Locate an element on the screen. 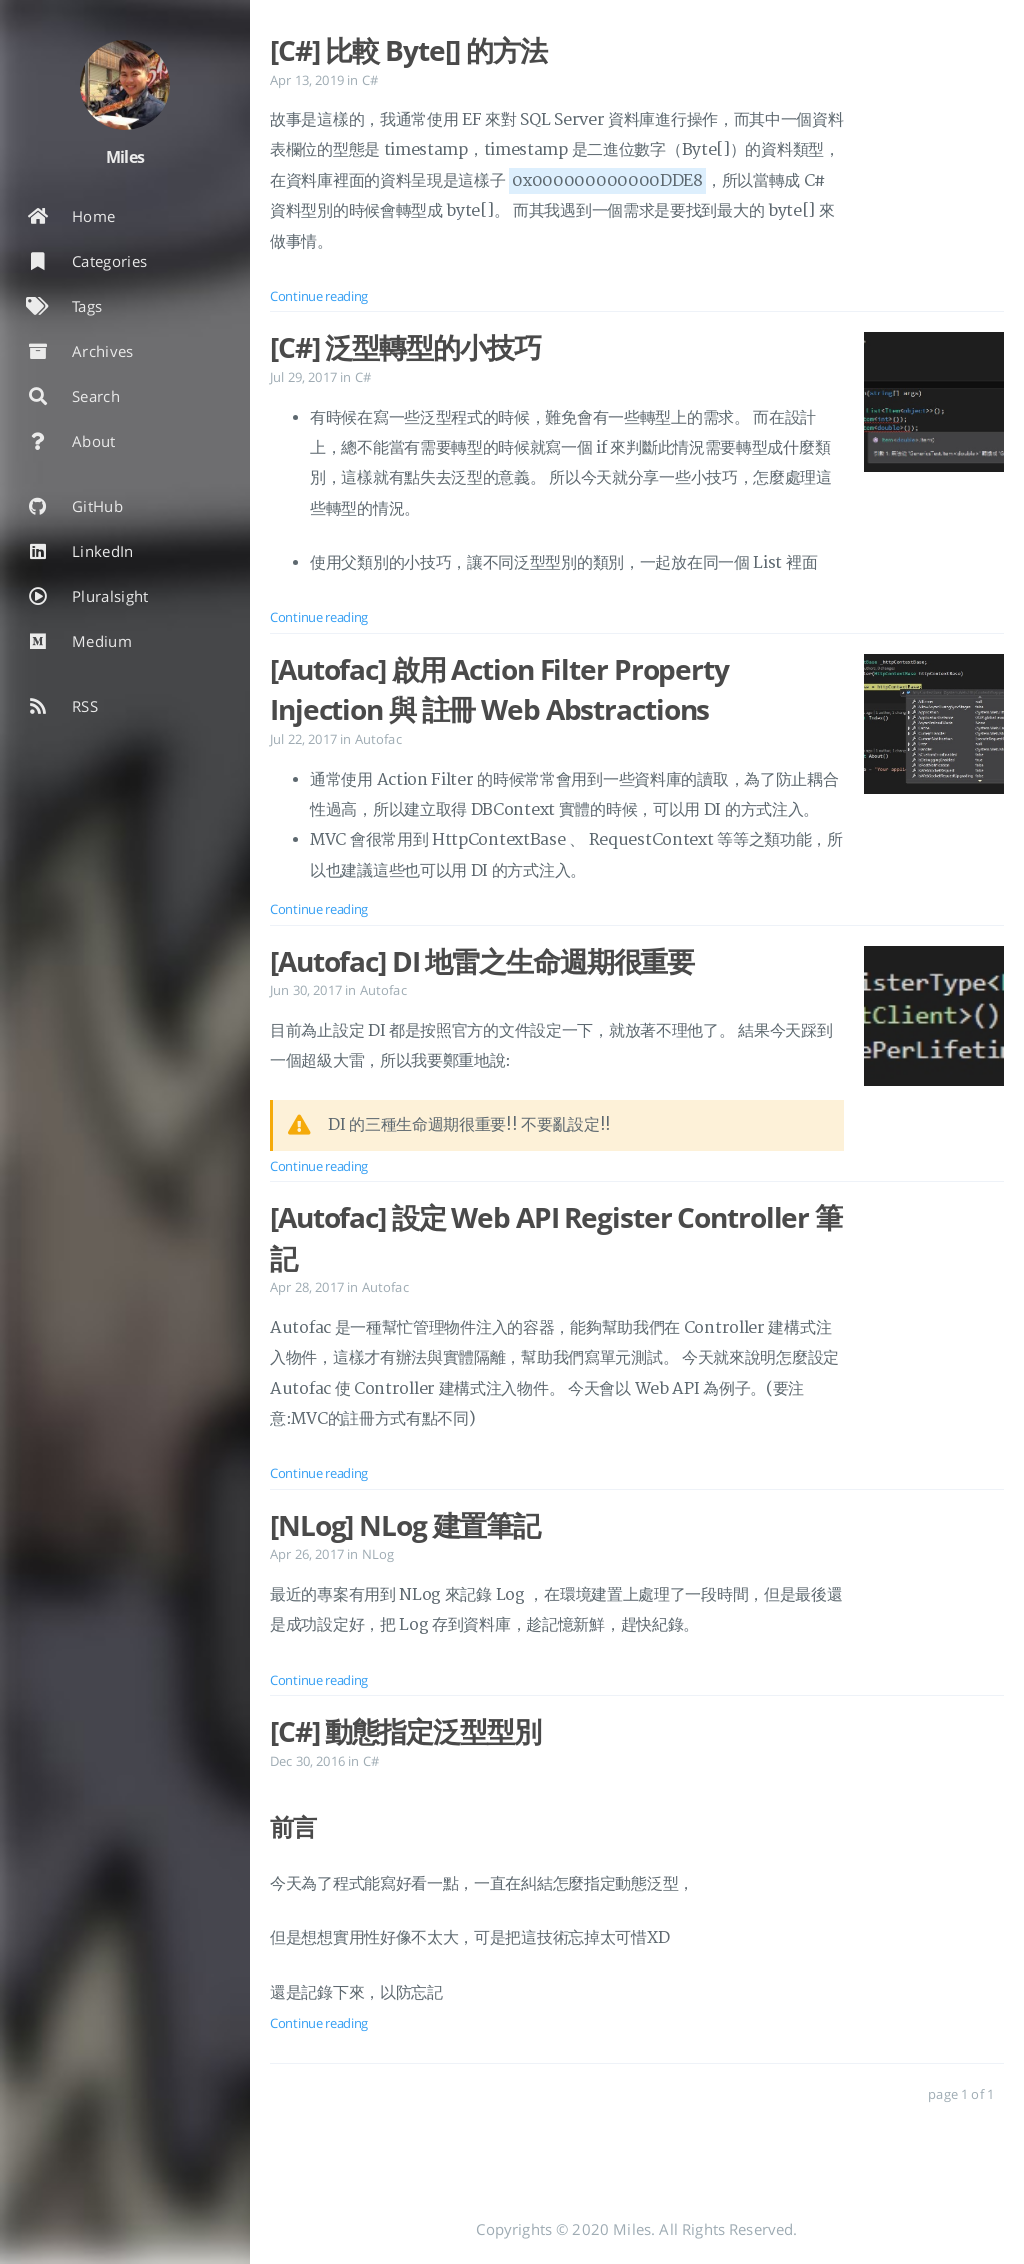 Image resolution: width=1024 pixels, height=2264 pixels. Autofac is located at coordinates (378, 739).